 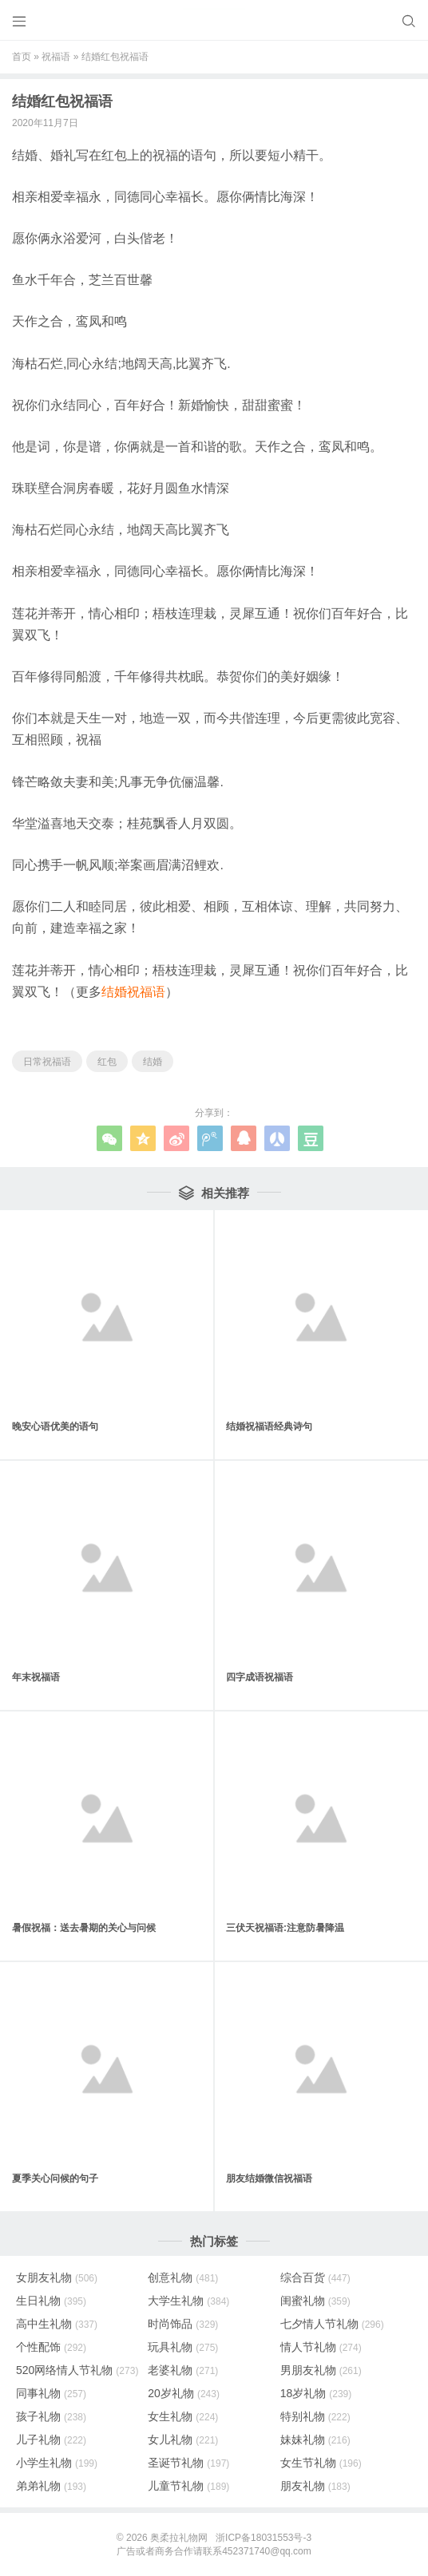 I want to click on 20岁礼物, so click(x=184, y=2393).